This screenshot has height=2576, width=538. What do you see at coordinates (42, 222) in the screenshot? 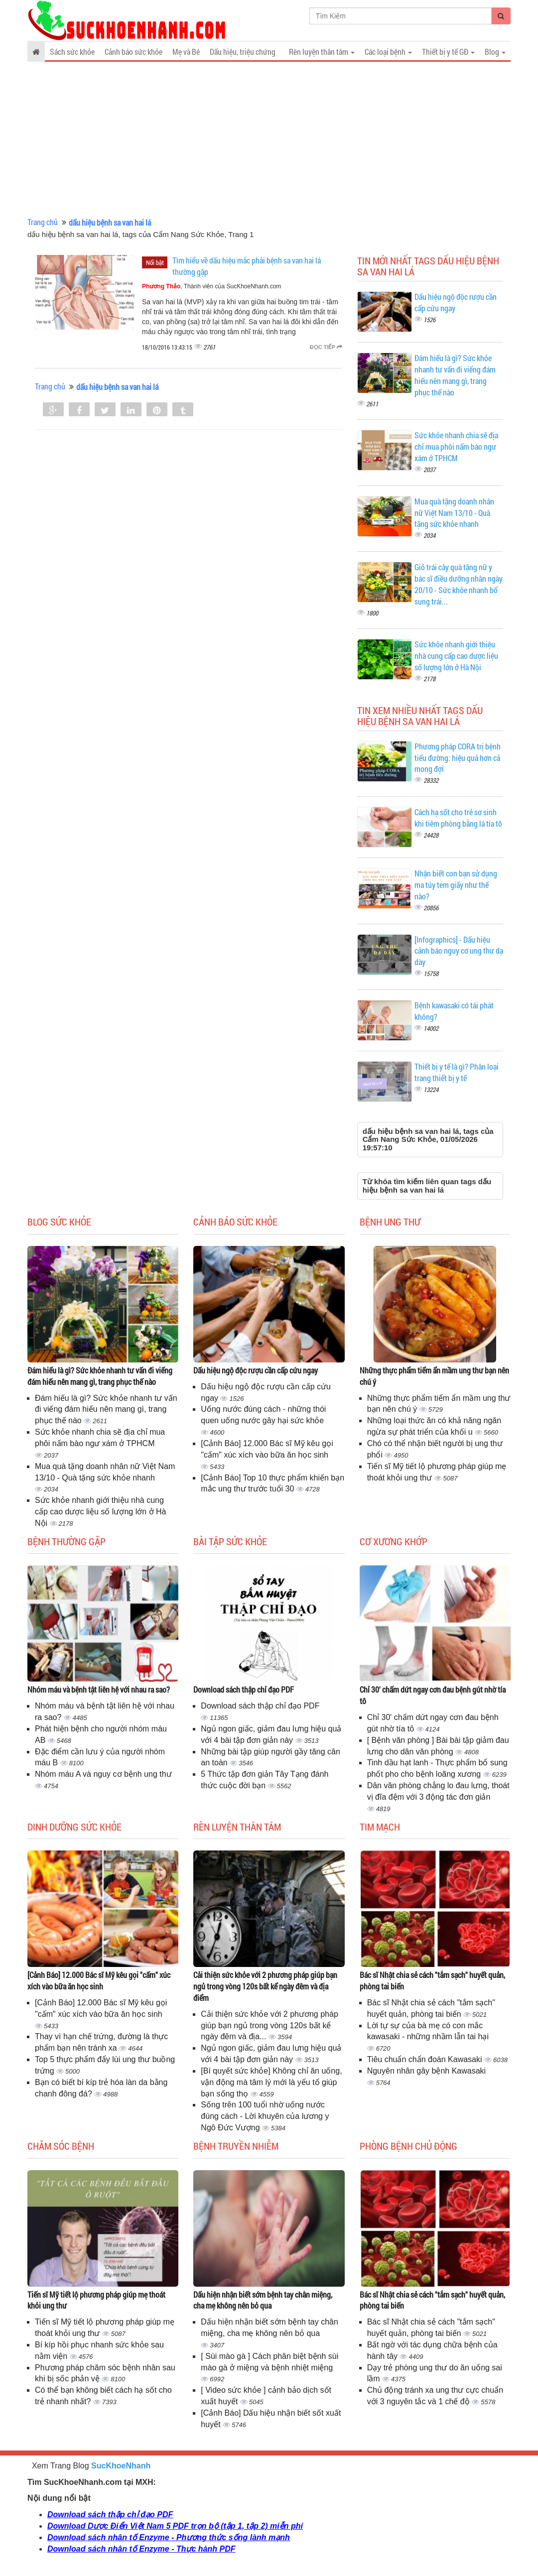
I see `Trang chủ` at bounding box center [42, 222].